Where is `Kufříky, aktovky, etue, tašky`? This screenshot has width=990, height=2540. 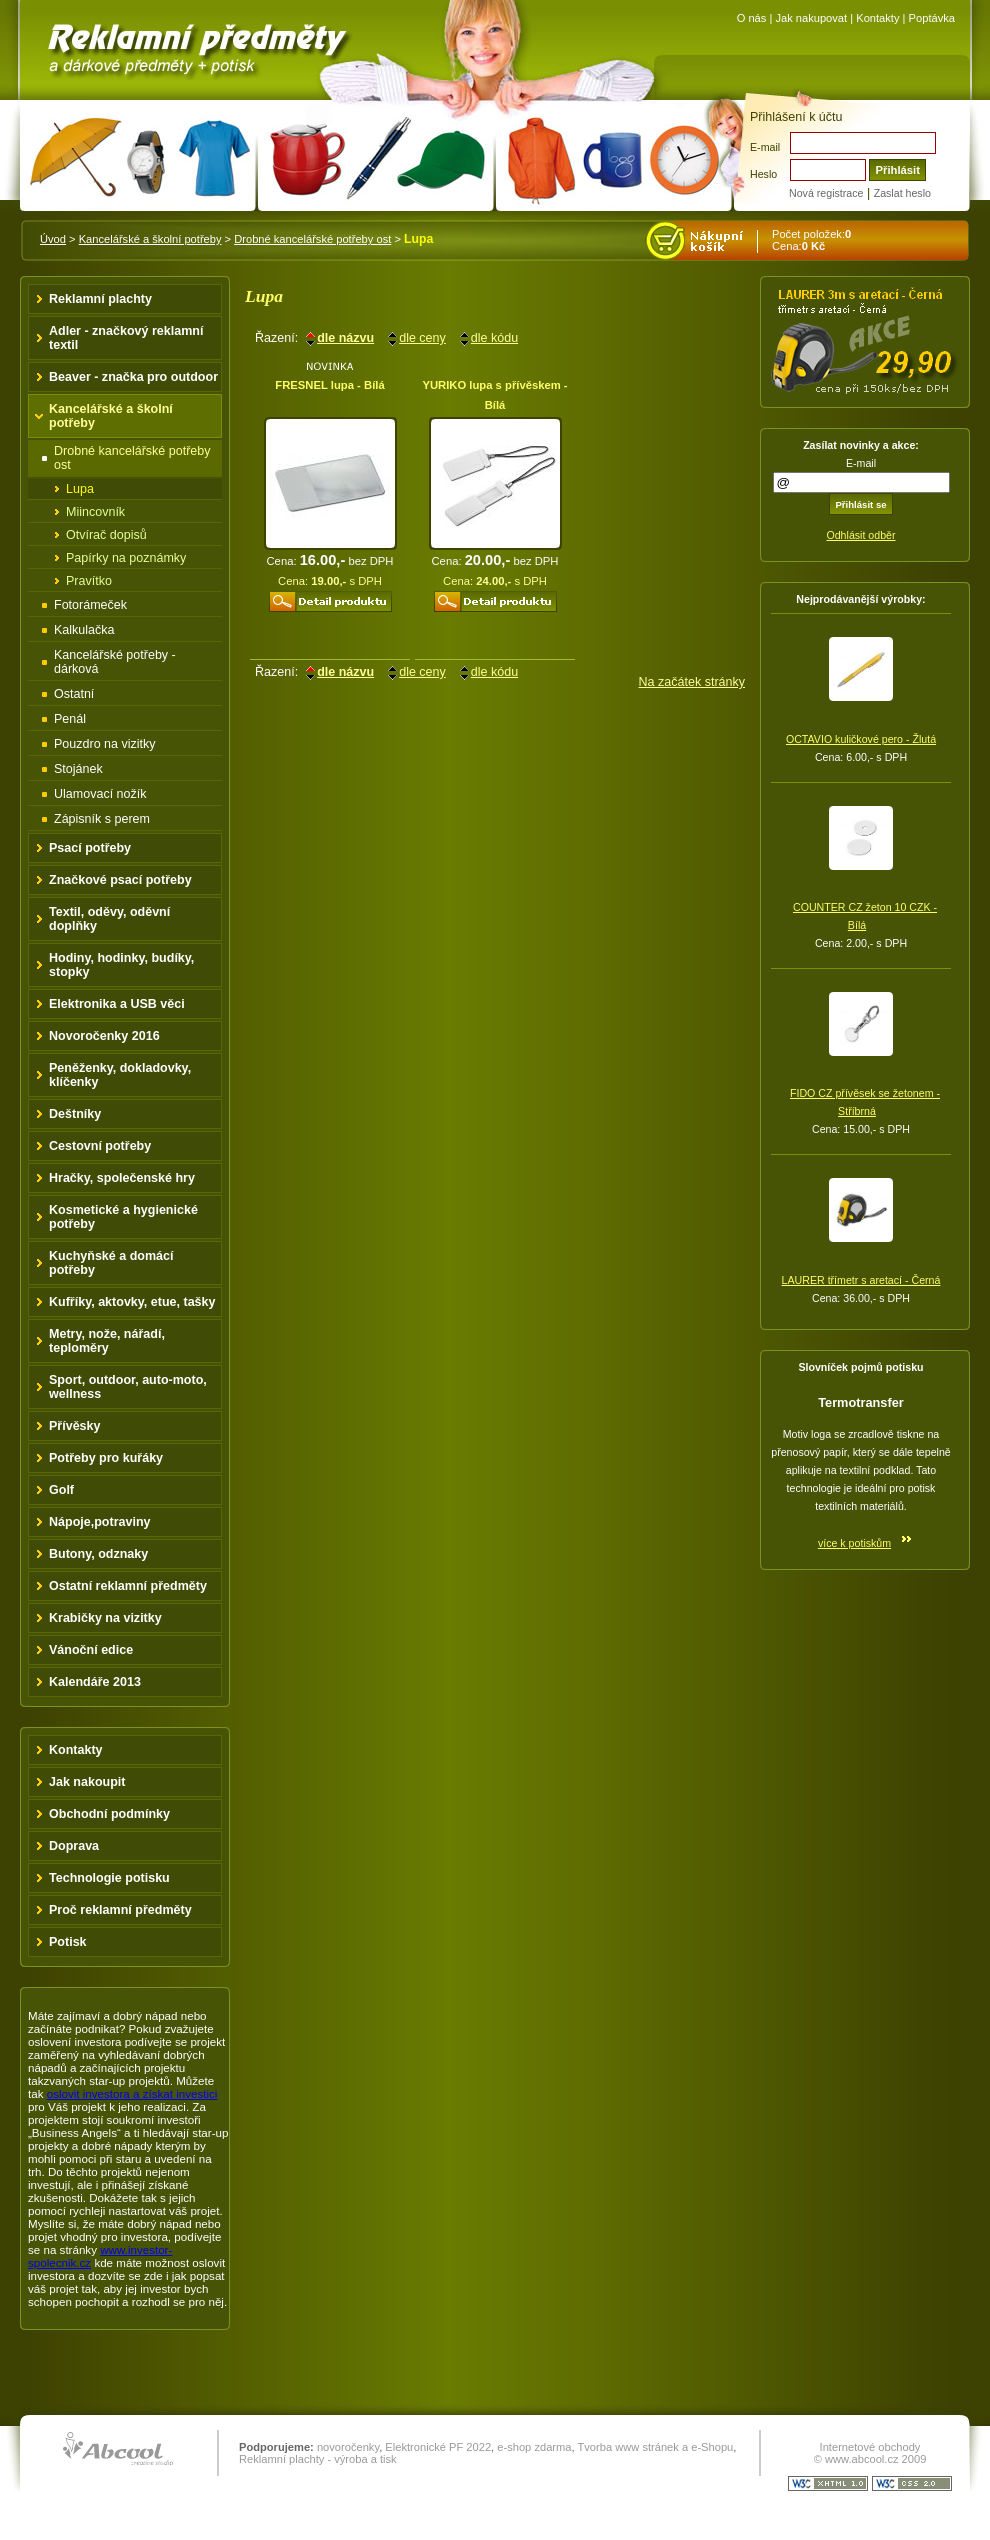 Kufříky, aktovky, etue, tašky is located at coordinates (132, 1302).